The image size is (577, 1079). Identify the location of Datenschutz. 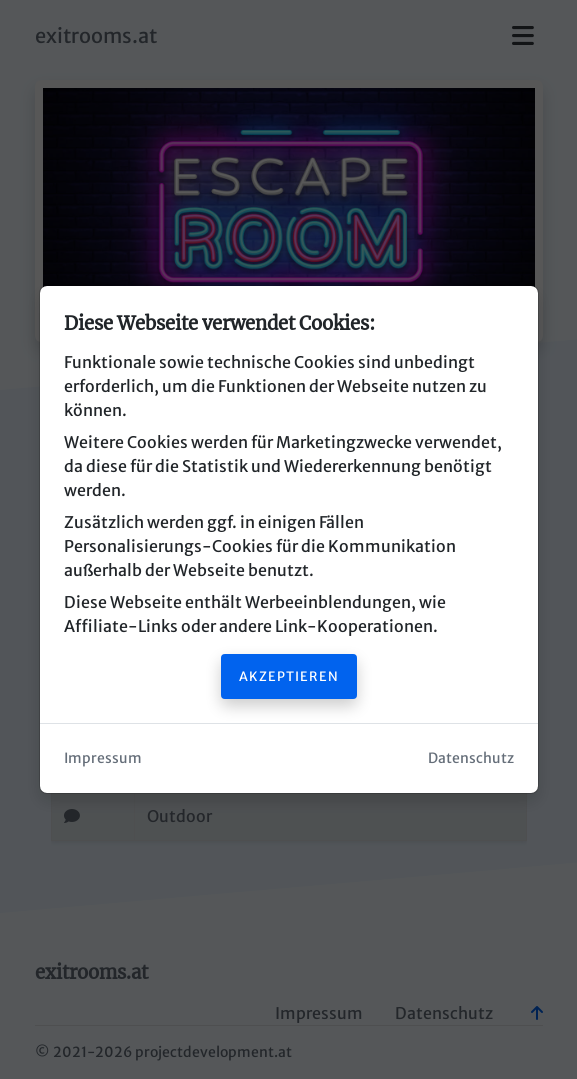
(471, 758).